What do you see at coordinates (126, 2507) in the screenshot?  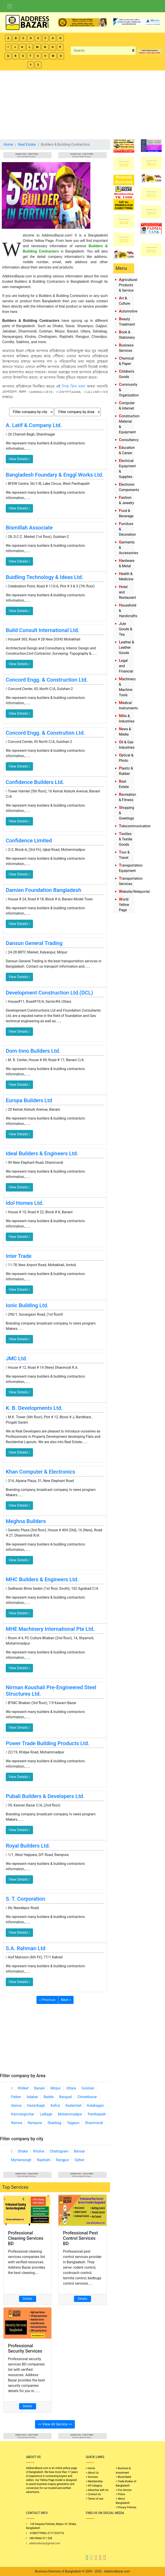 I see `> Privacy Policies` at bounding box center [126, 2507].